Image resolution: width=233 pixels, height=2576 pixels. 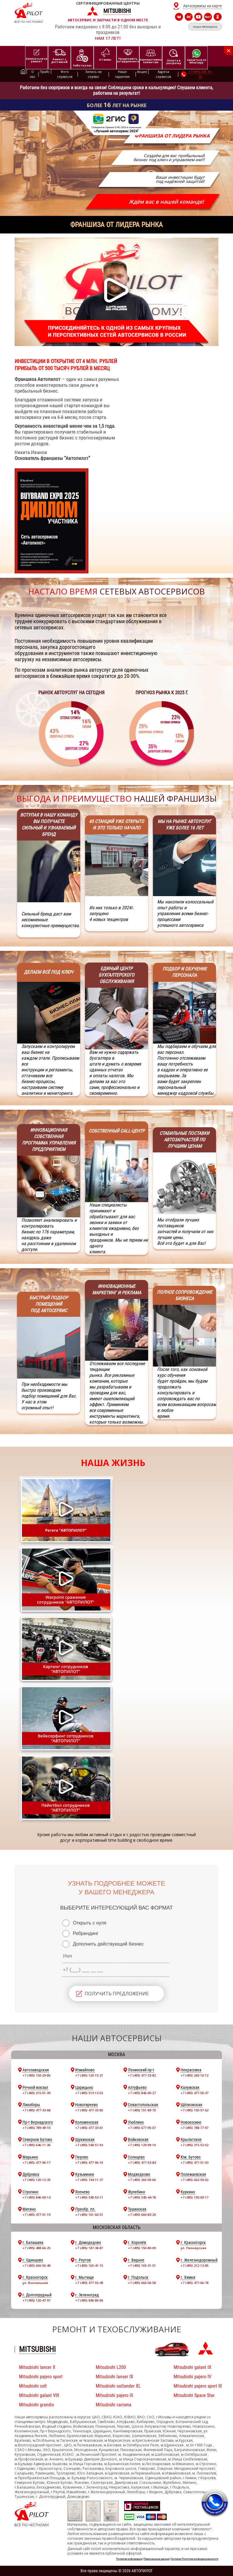 What do you see at coordinates (194, 2162) in the screenshot?
I see `+7 (495) 477-51-03` at bounding box center [194, 2162].